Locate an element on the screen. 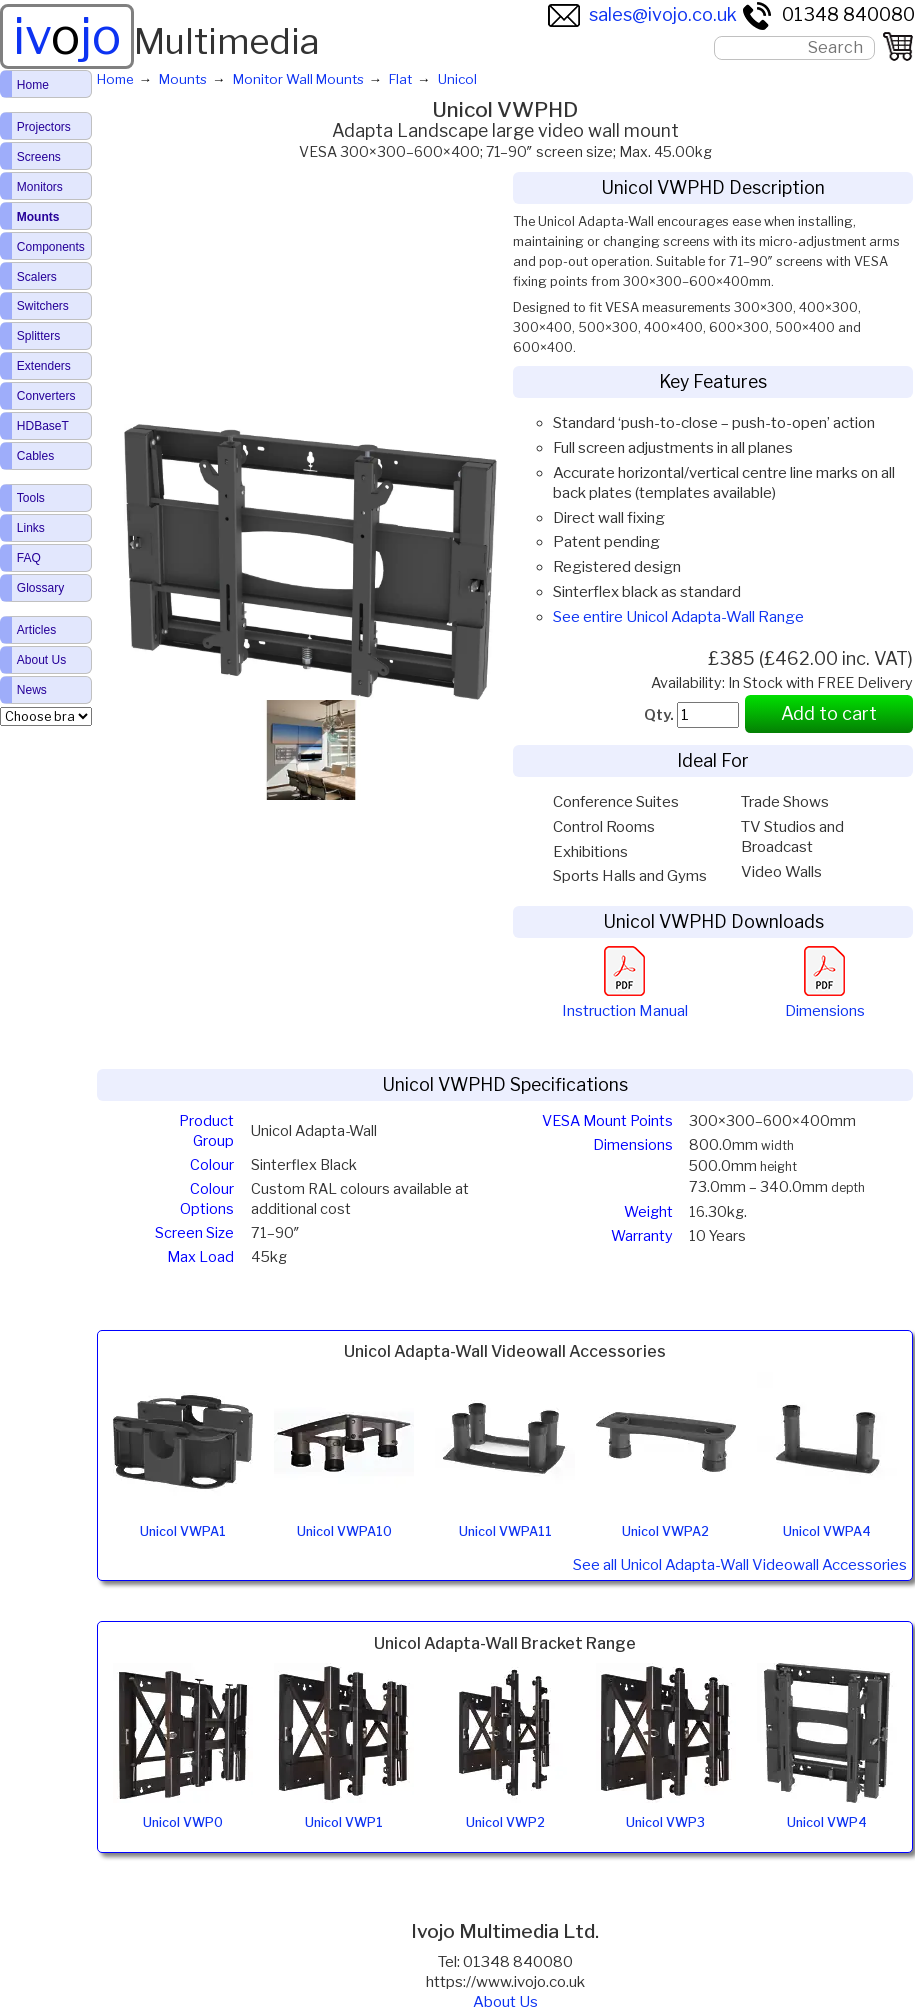 This screenshot has width=915, height=2013. Glossary is located at coordinates (40, 588).